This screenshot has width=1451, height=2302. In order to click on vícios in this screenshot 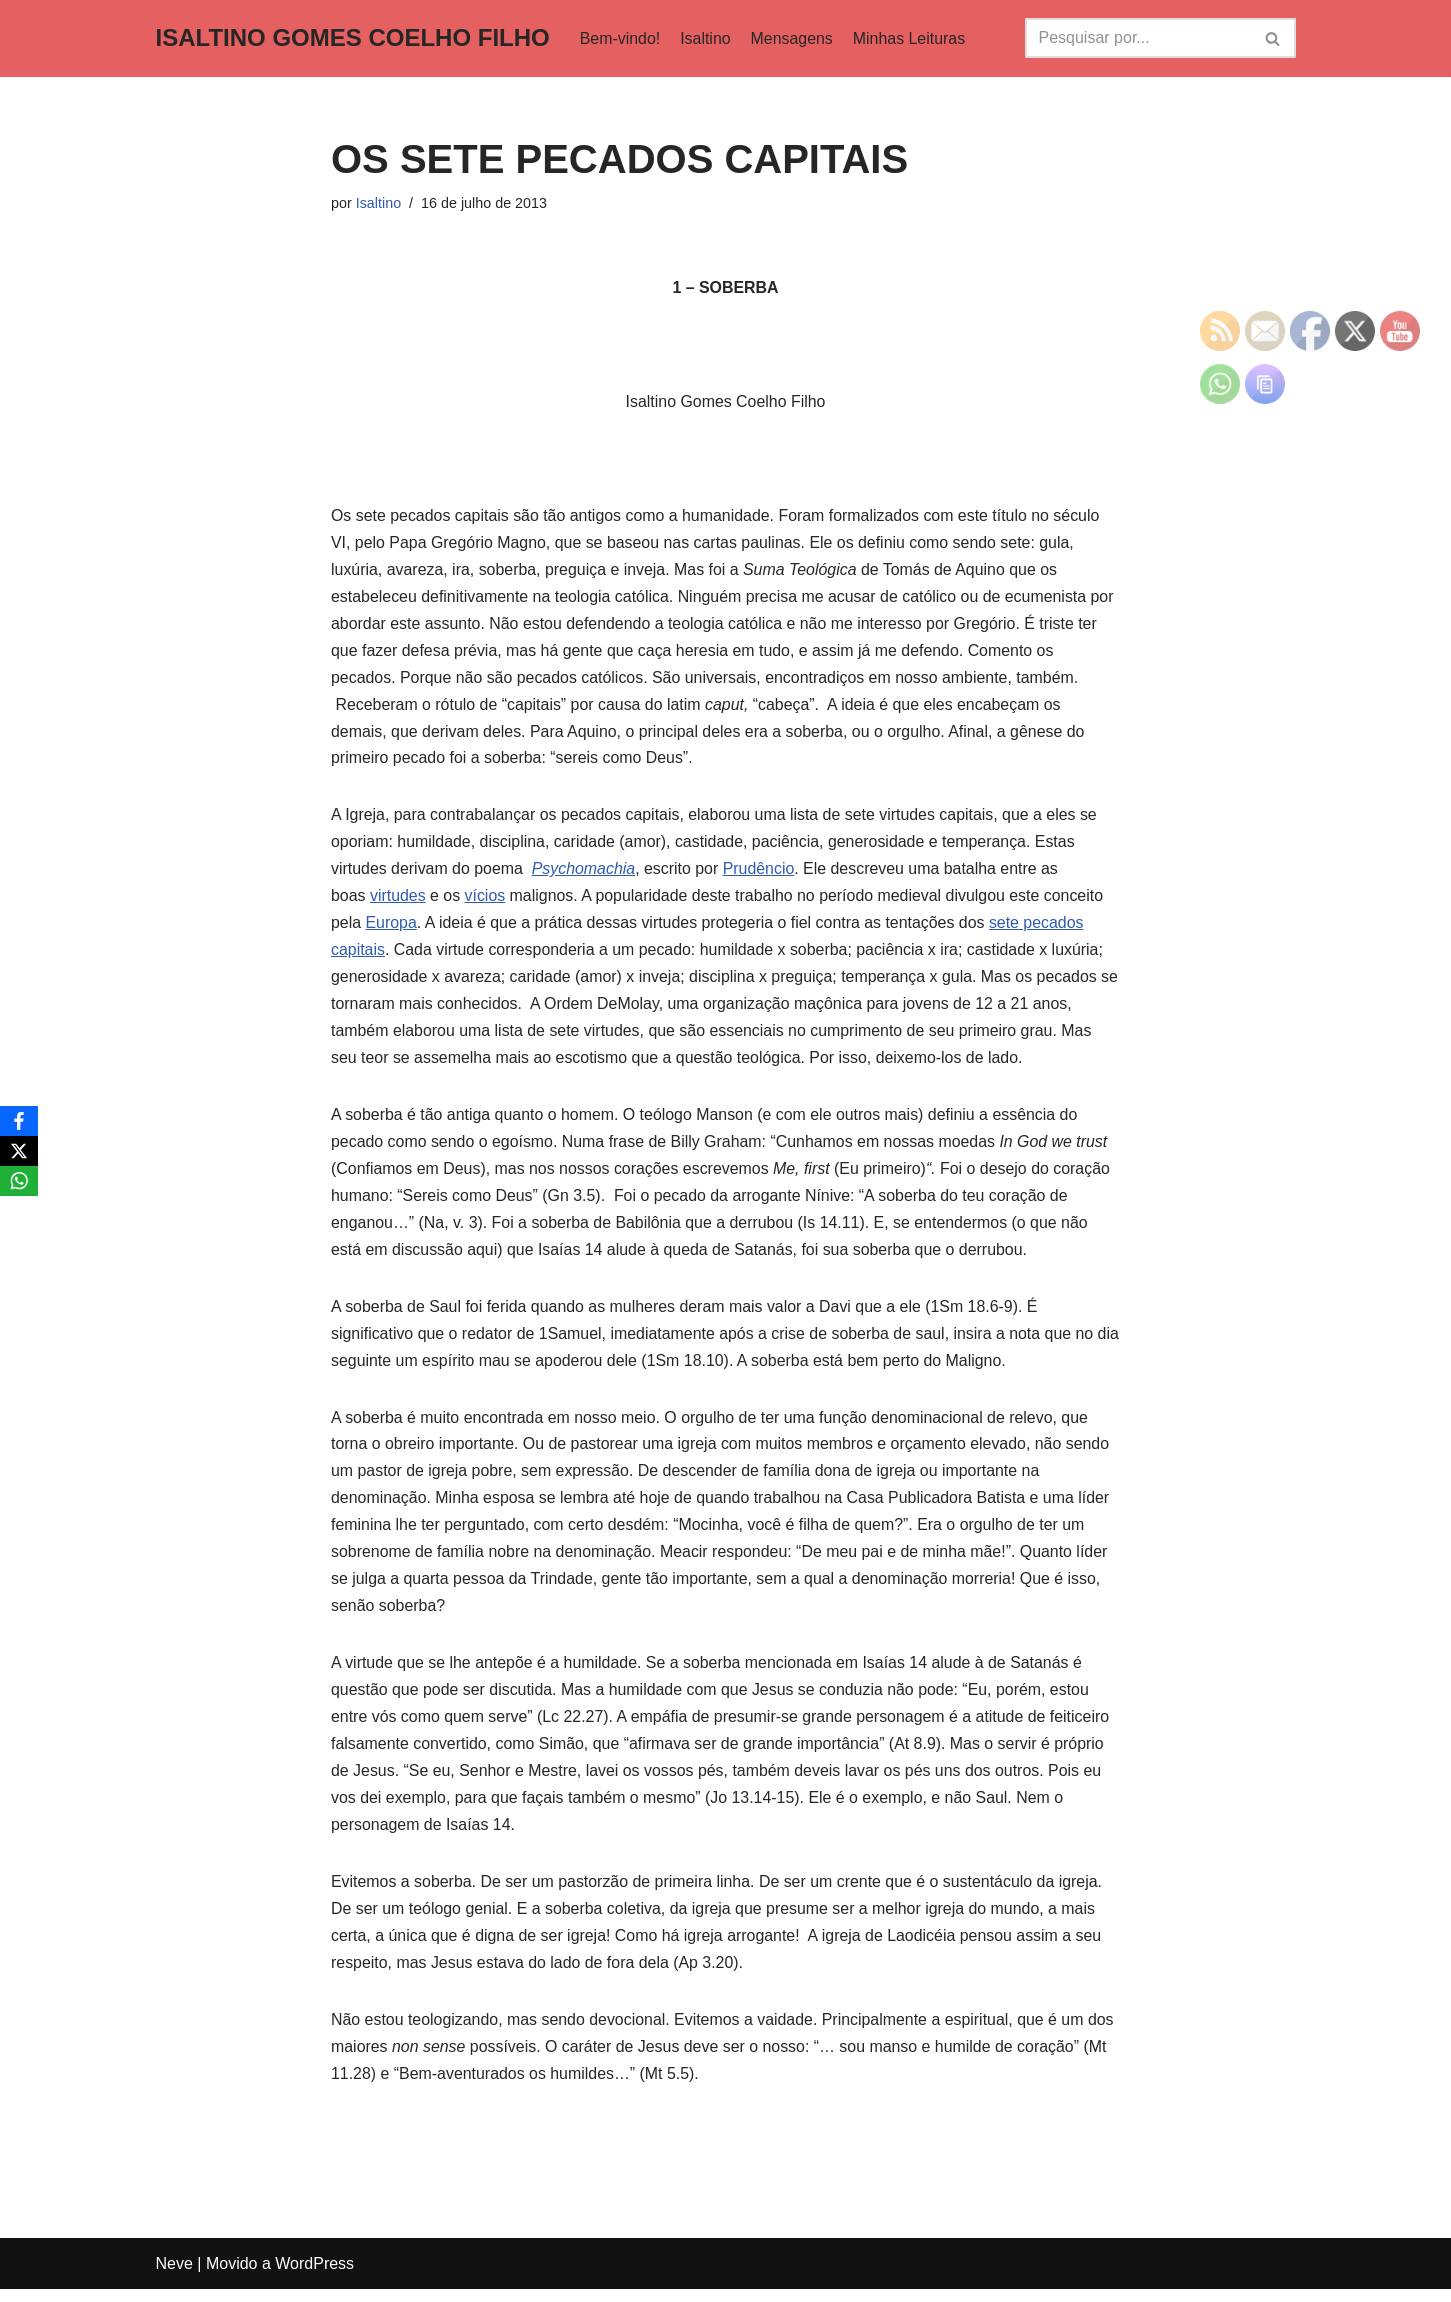, I will do `click(485, 900)`.